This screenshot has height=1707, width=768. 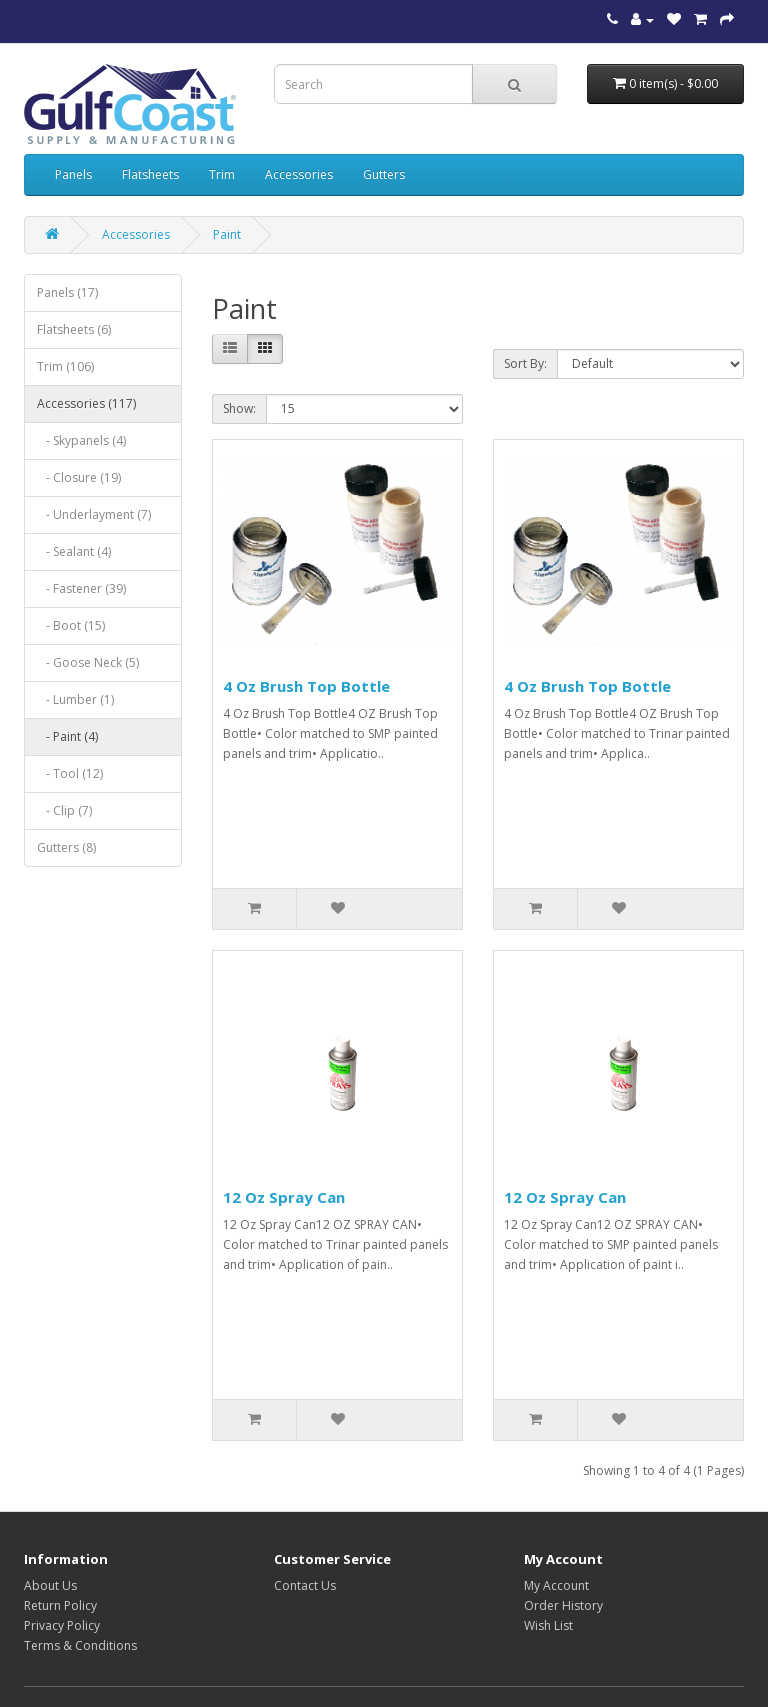 I want to click on - Underlayment (7), so click(x=94, y=514).